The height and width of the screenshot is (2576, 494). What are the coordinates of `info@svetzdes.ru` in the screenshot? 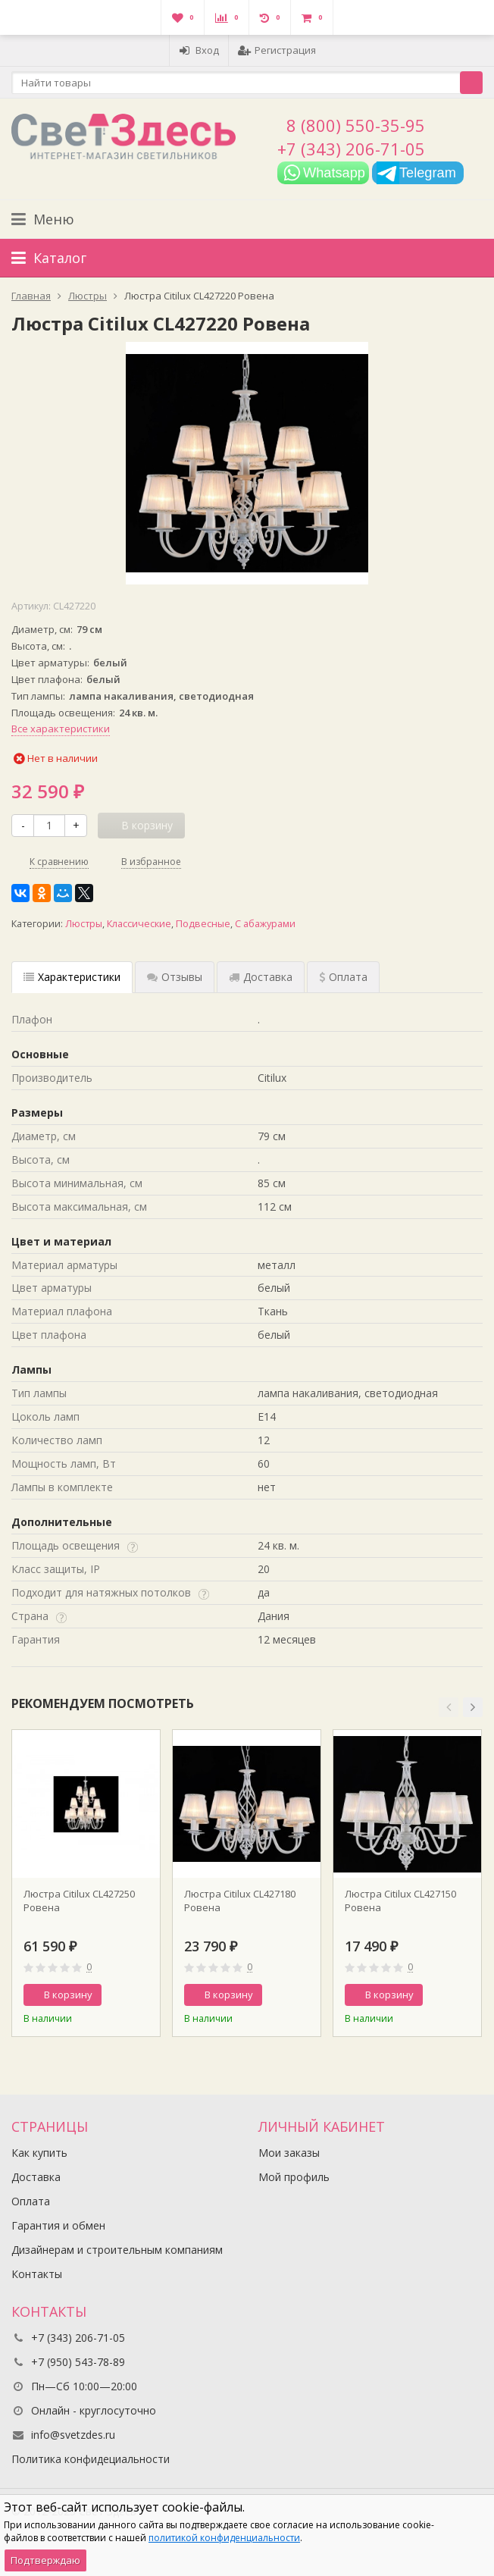 It's located at (73, 2434).